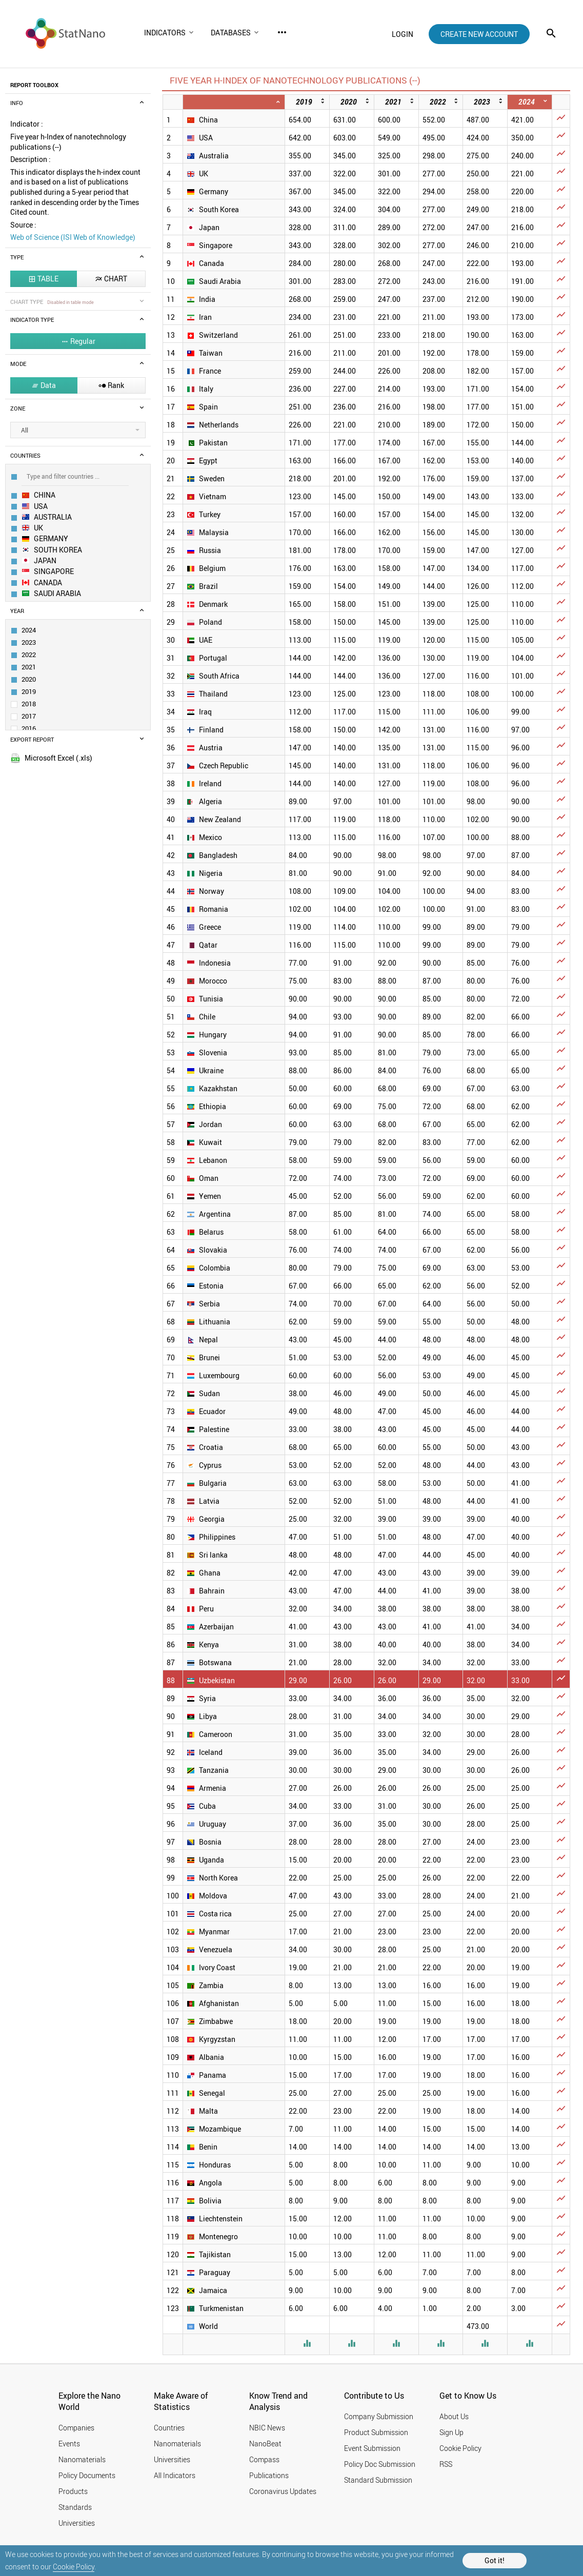  I want to click on Standard Submission, so click(378, 2480).